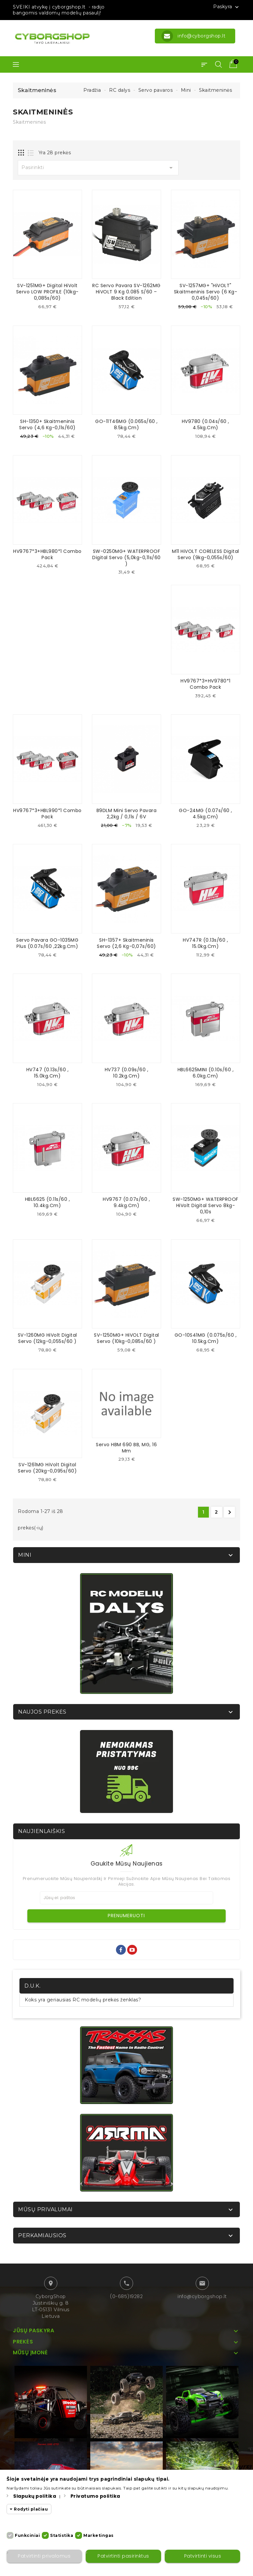 The image size is (253, 2576). I want to click on RC servo pavara SV-1262MG HiVOLT 9 kg 0.085 s/60 – Black Edition, so click(126, 291).